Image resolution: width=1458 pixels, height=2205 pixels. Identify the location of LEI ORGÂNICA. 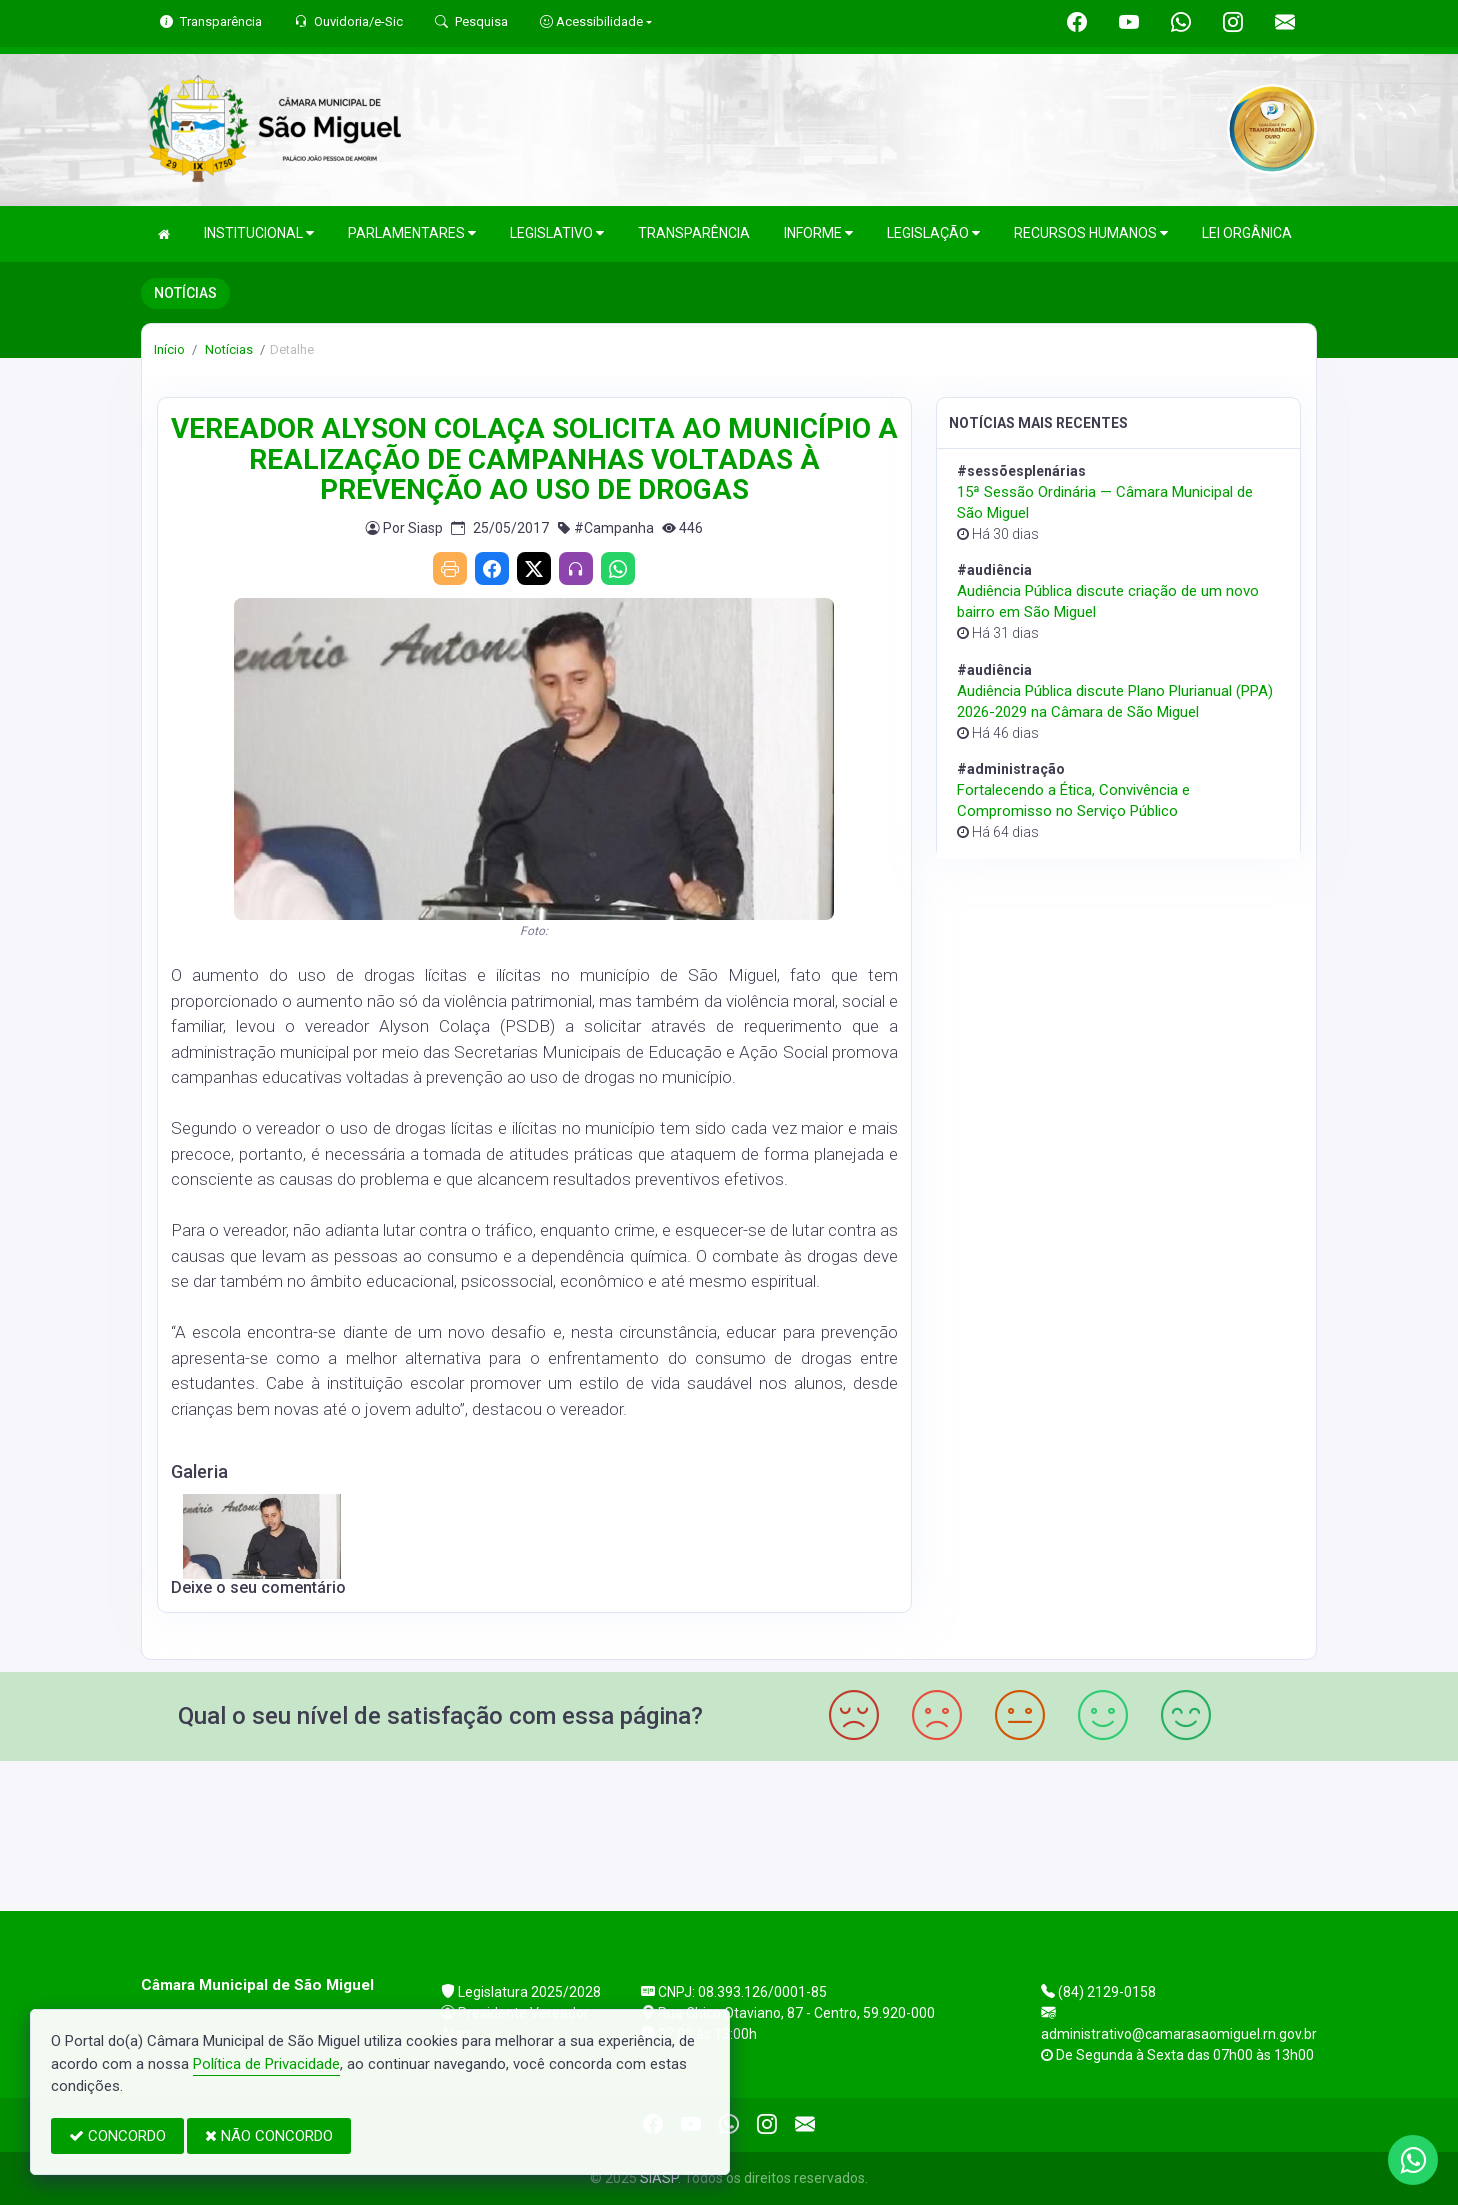
(1247, 233).